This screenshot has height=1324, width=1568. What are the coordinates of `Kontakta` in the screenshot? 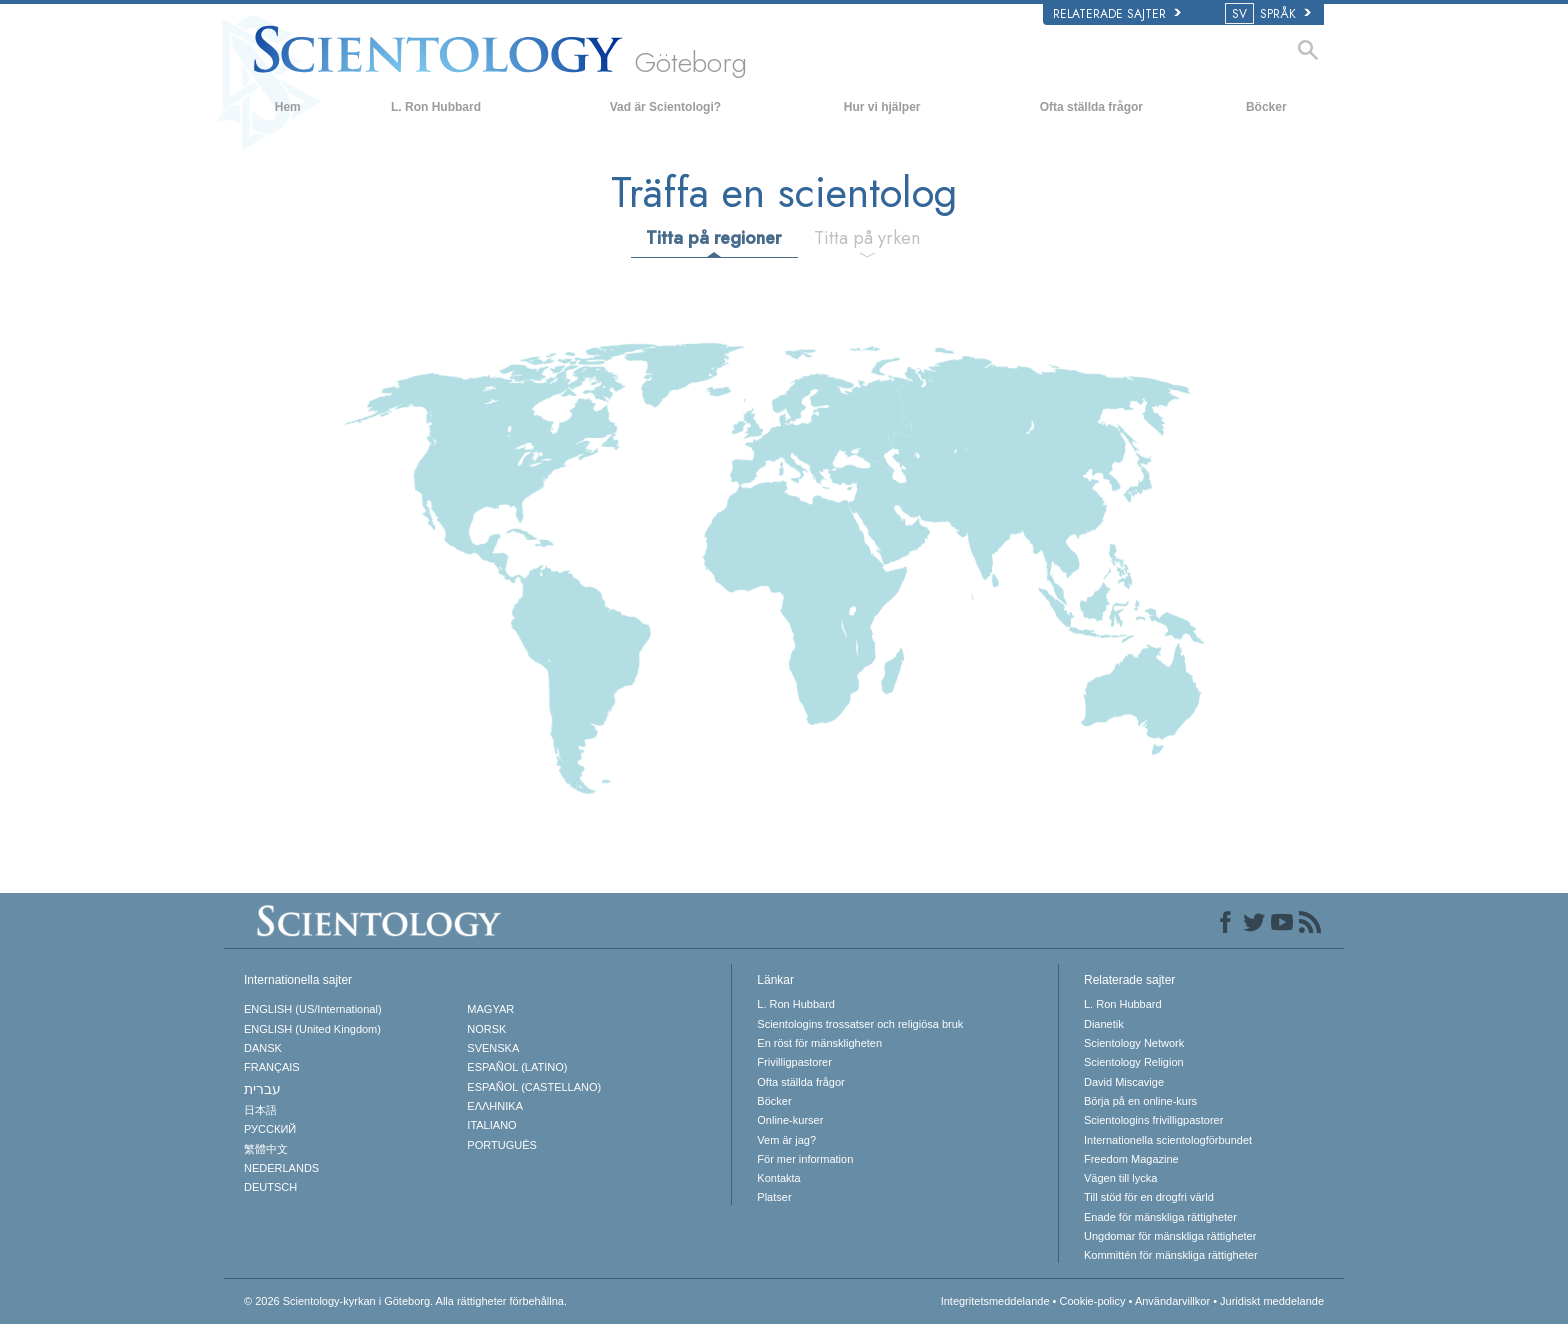 It's located at (778, 1178).